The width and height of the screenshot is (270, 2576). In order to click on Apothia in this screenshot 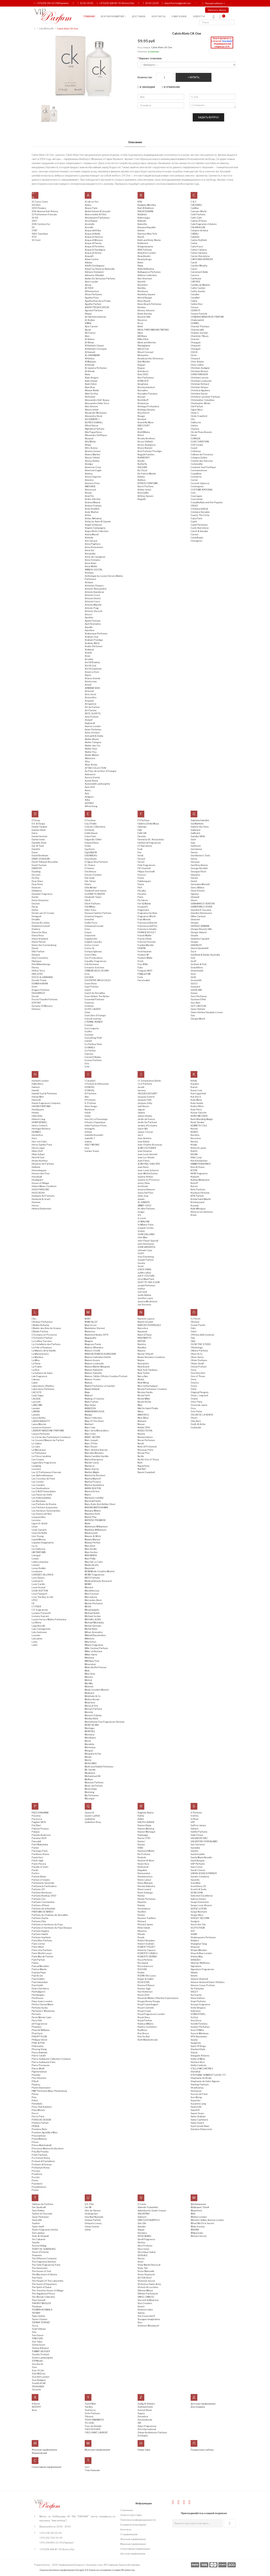, I will do `click(89, 617)`.